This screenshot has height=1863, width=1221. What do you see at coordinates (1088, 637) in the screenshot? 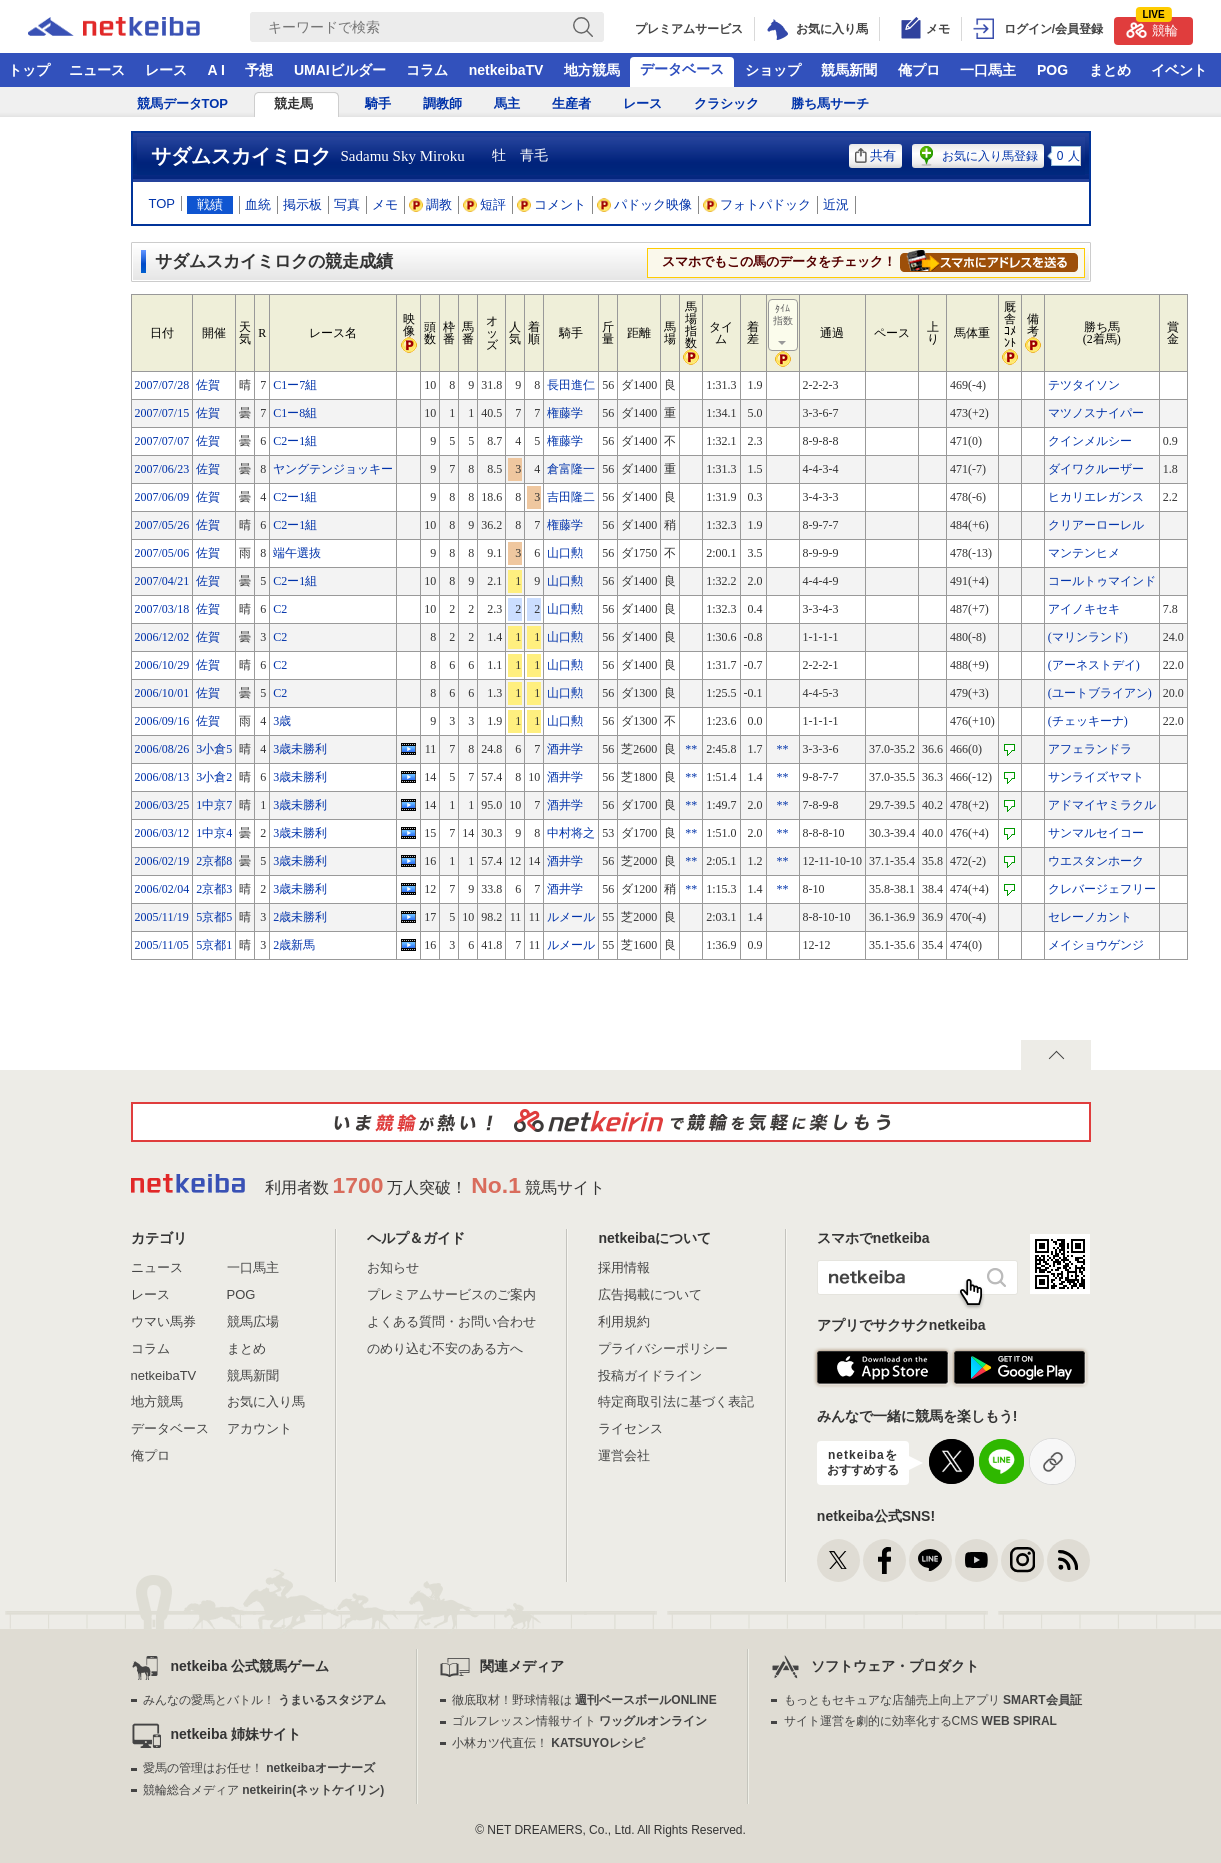
I see `(マリンランド)` at bounding box center [1088, 637].